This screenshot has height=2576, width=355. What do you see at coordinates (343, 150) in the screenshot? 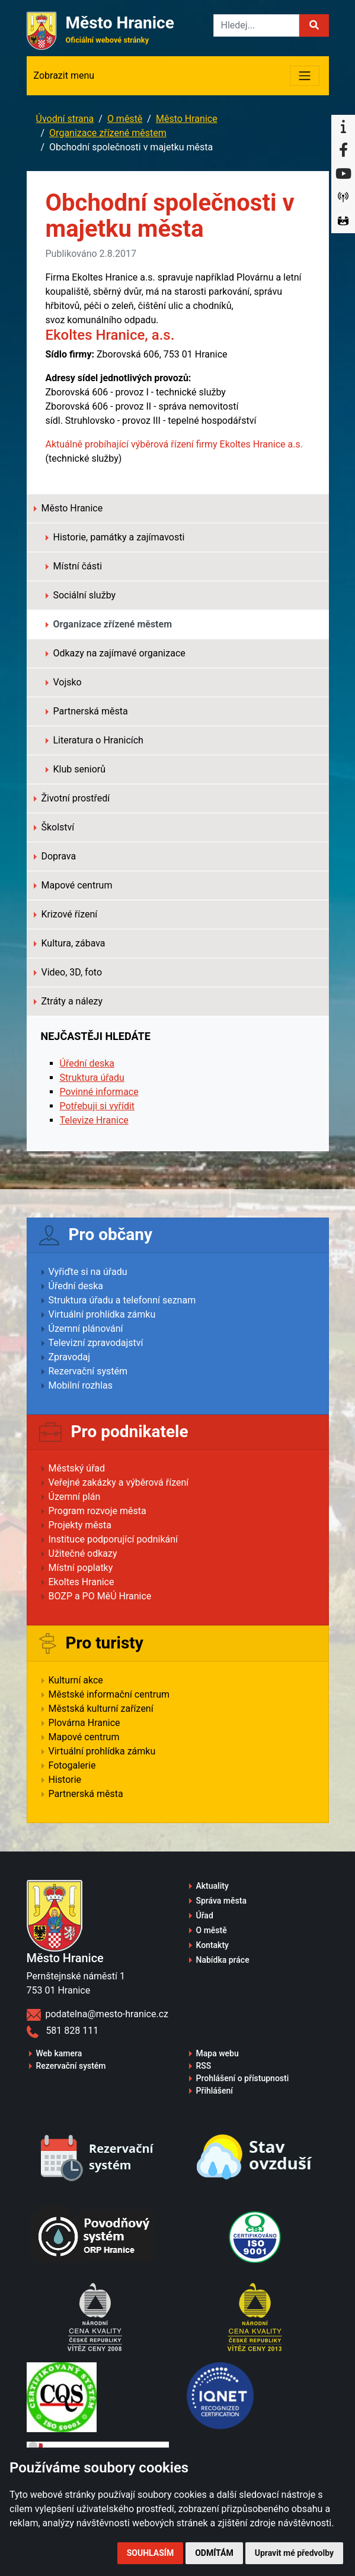
I see `[Facebook]` at bounding box center [343, 150].